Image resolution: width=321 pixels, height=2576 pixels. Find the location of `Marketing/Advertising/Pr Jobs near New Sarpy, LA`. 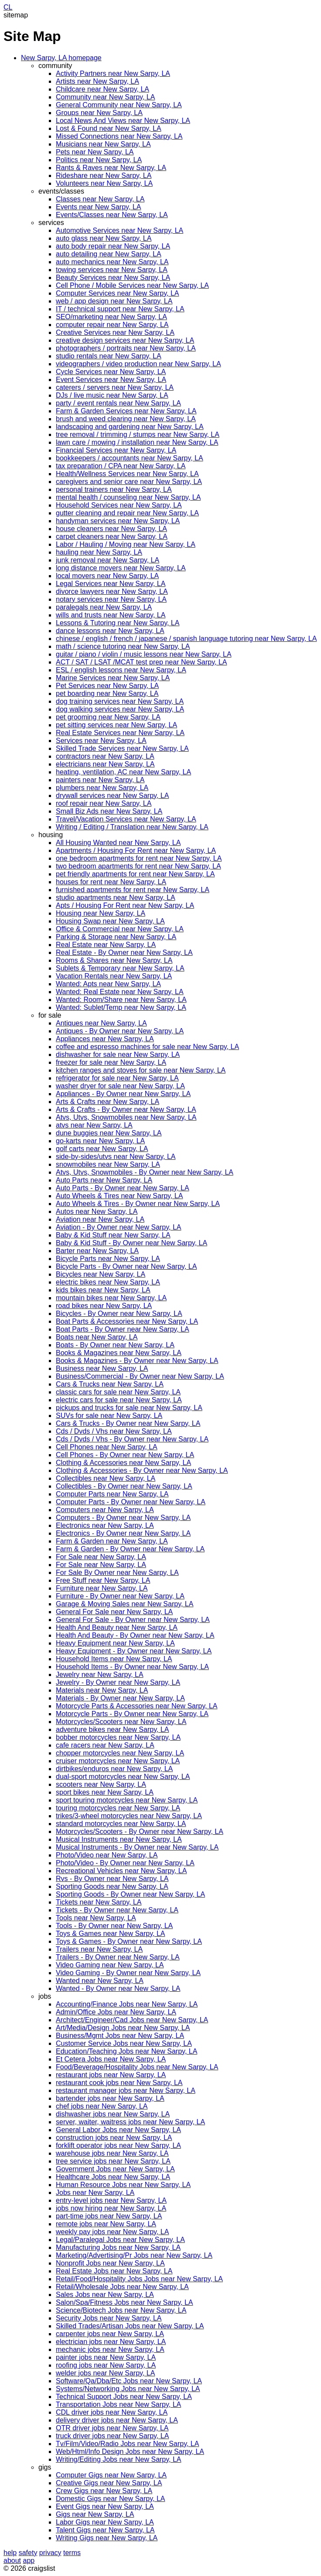

Marketing/Advertising/Pr Jobs near New Sarpy, LA is located at coordinates (134, 2255).